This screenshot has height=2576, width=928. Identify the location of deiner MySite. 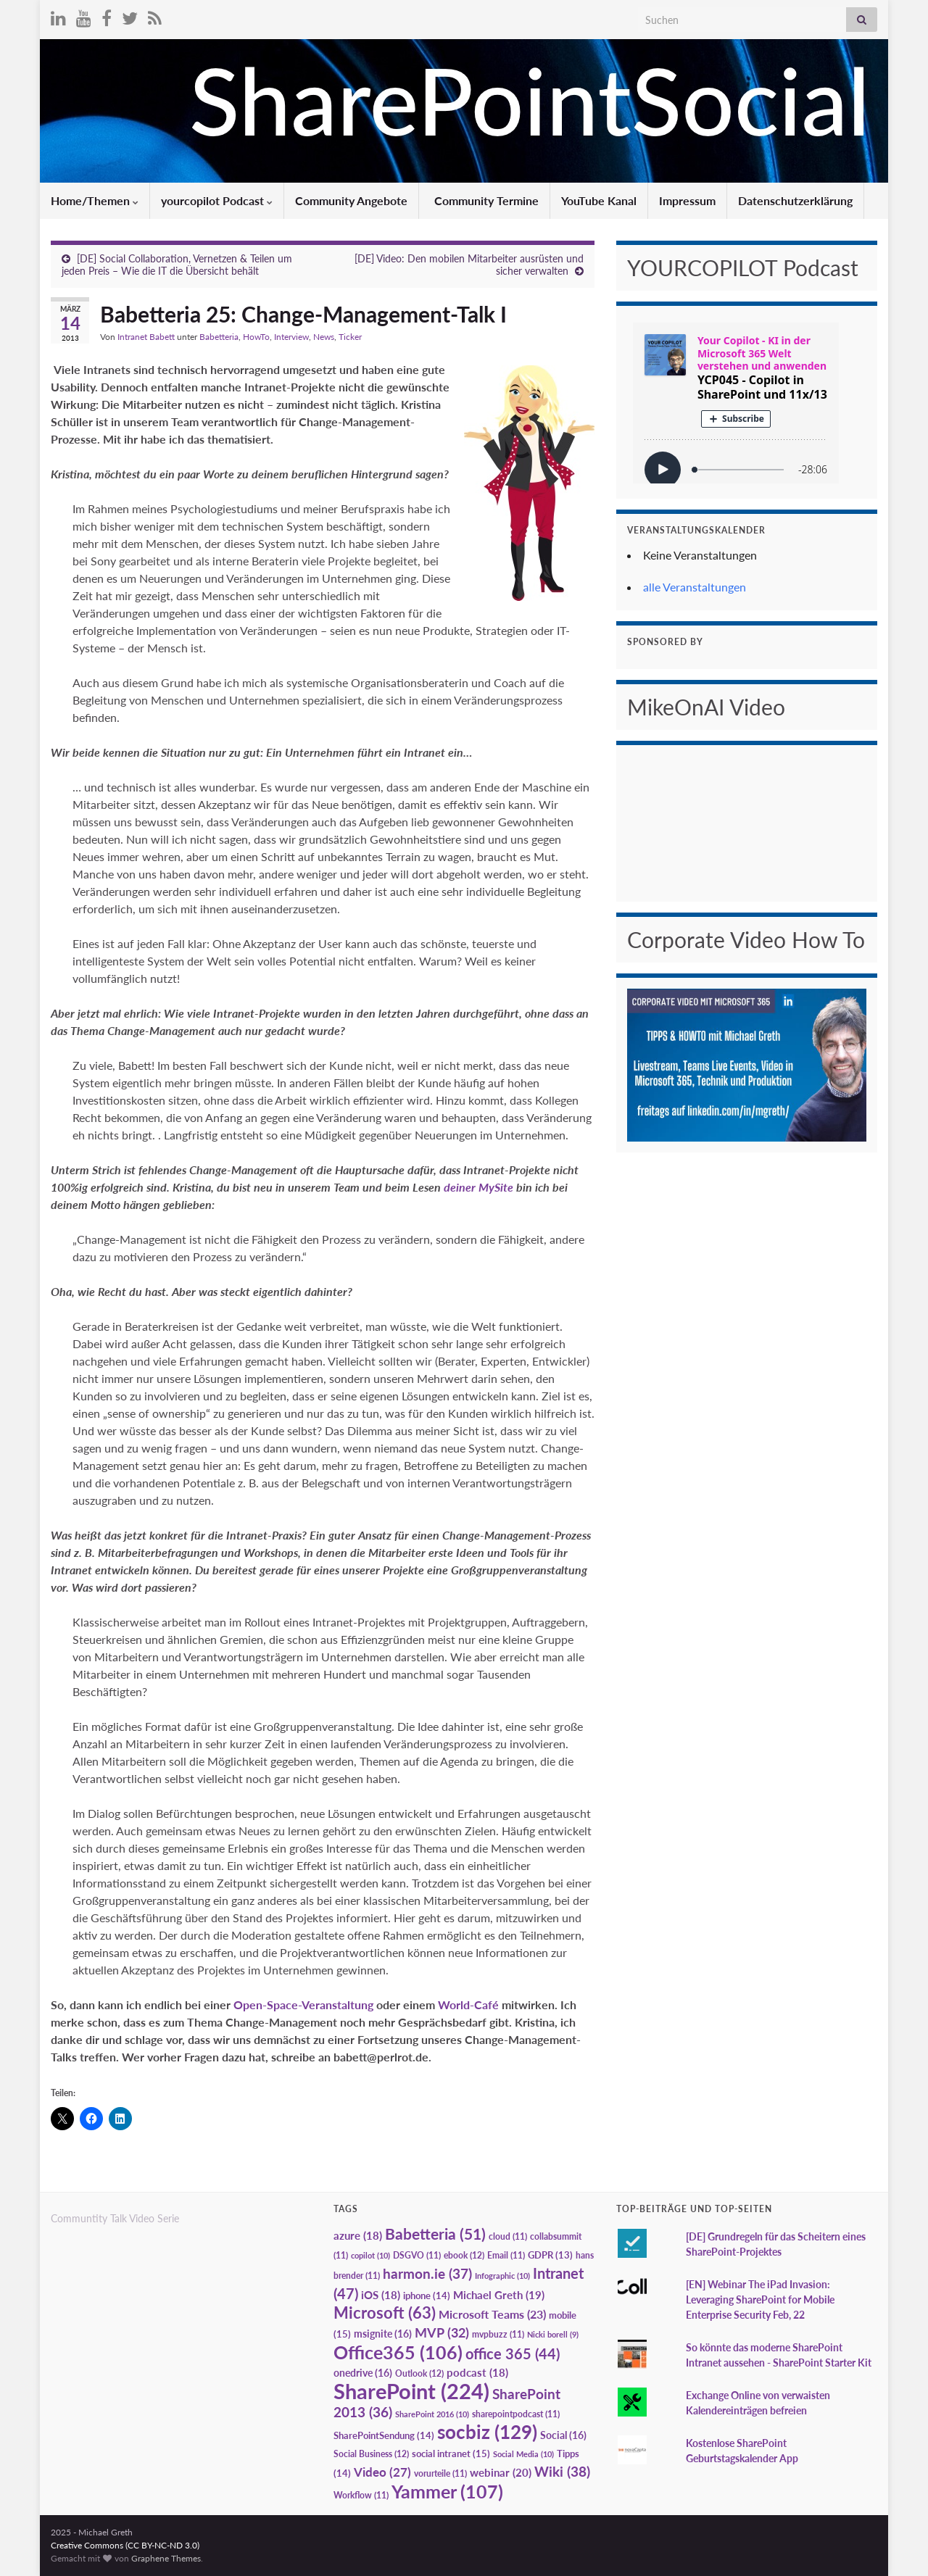
(480, 1187).